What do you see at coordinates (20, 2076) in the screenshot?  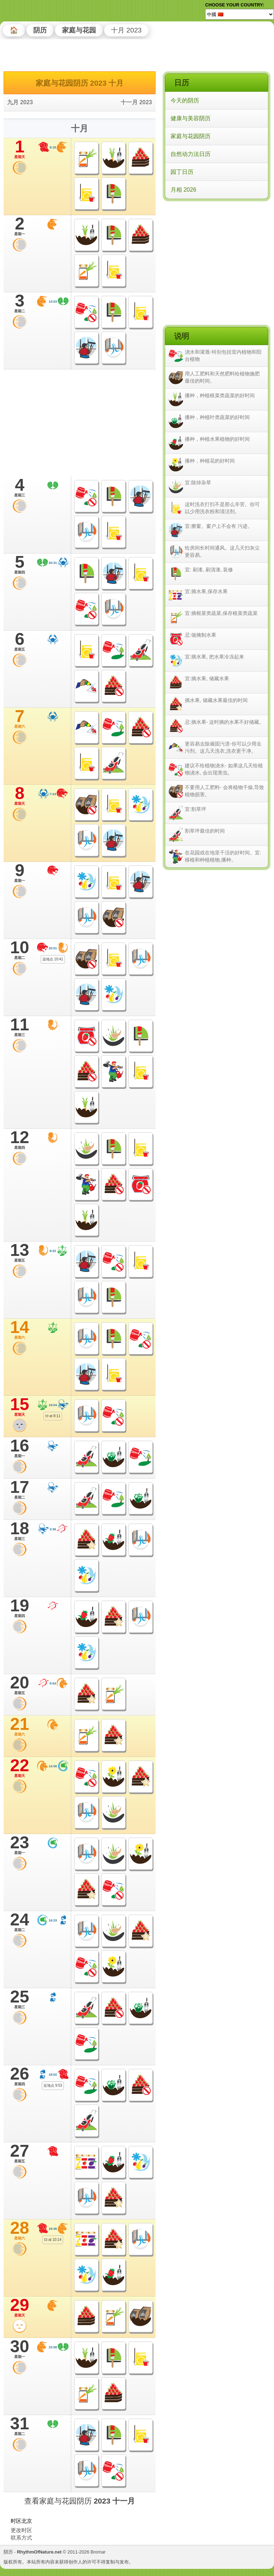 I see `26` at bounding box center [20, 2076].